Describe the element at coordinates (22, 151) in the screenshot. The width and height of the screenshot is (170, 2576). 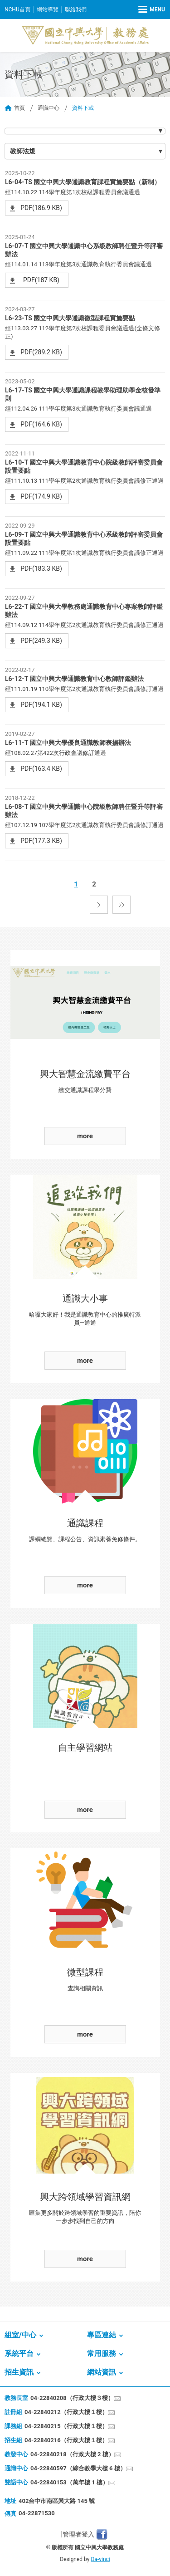
I see `教師法規` at that location.